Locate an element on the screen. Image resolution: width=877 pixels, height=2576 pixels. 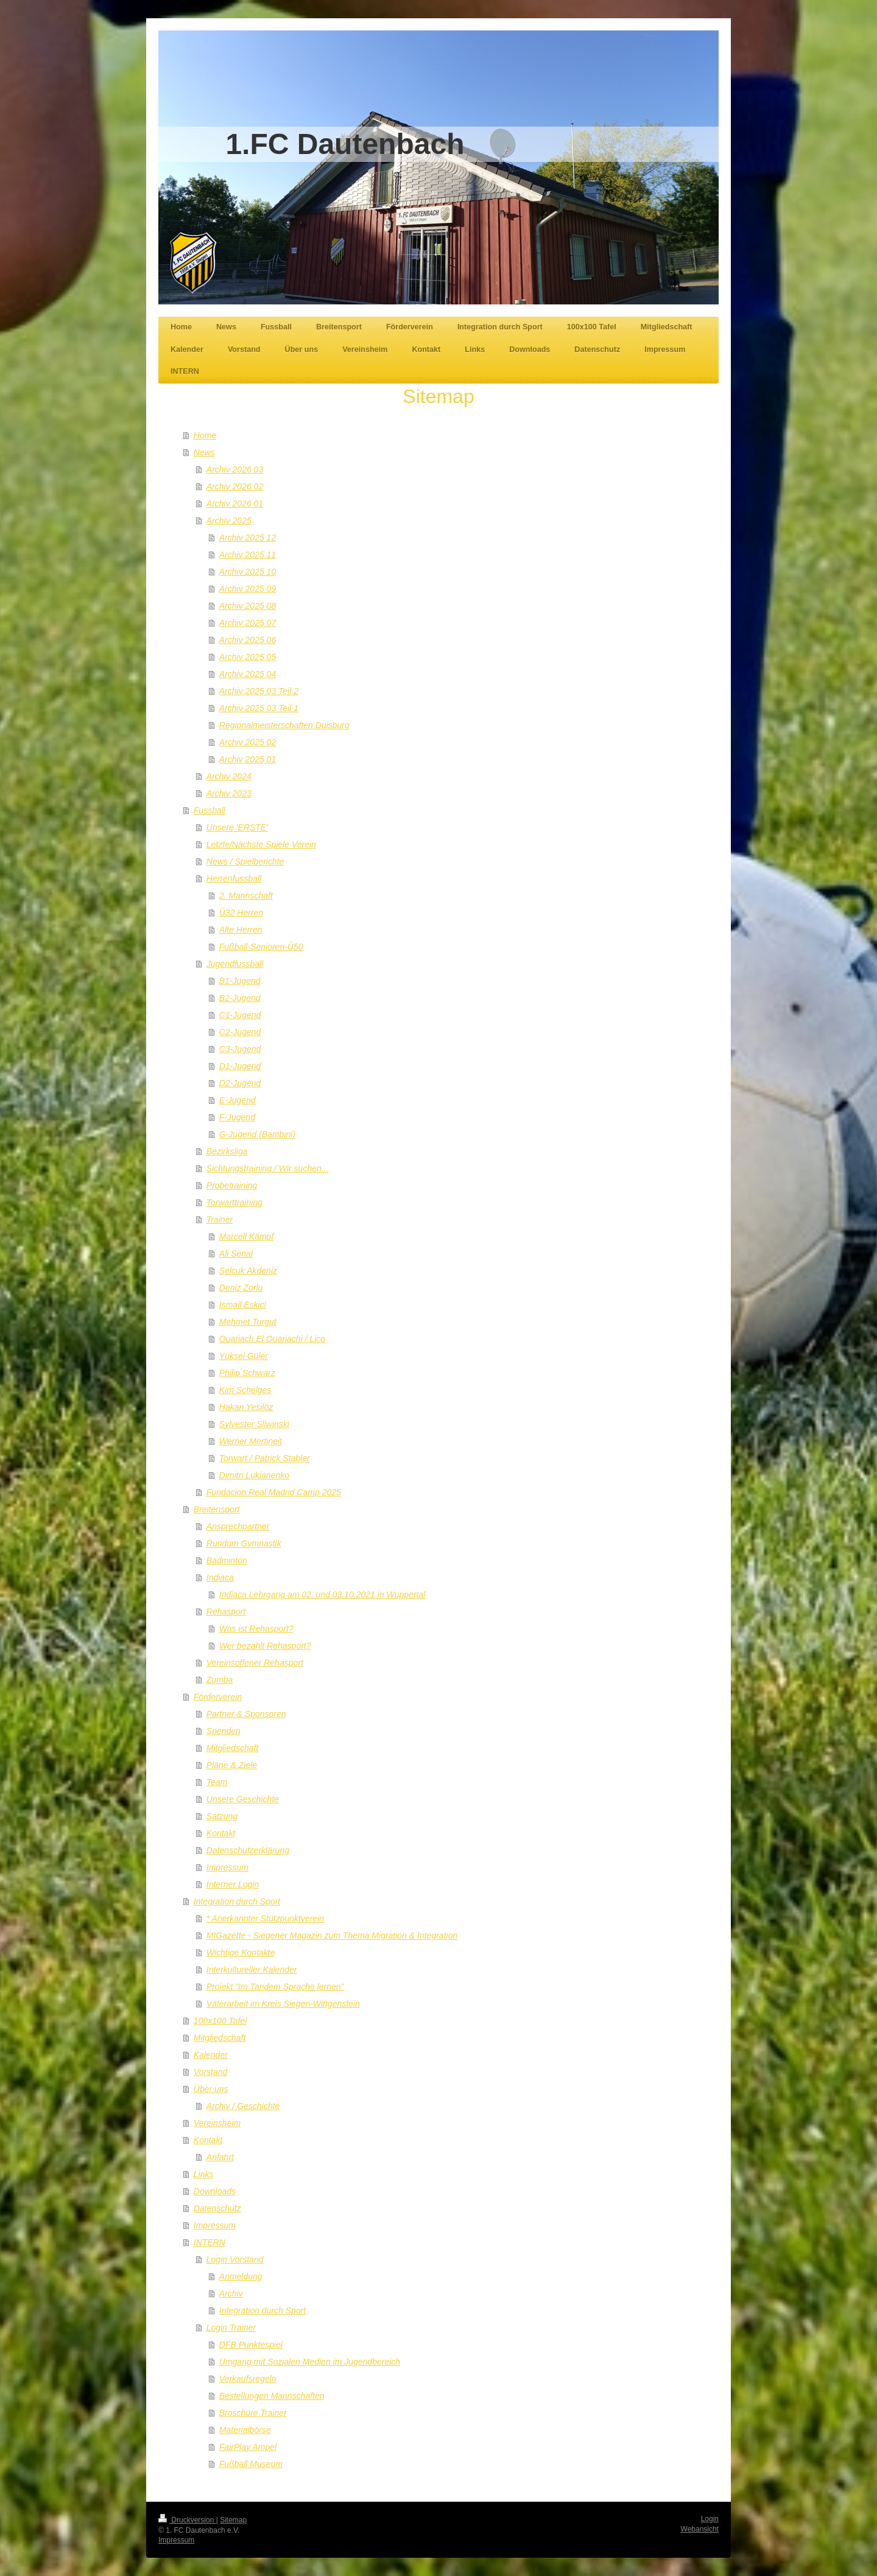
Vorstand is located at coordinates (211, 2072).